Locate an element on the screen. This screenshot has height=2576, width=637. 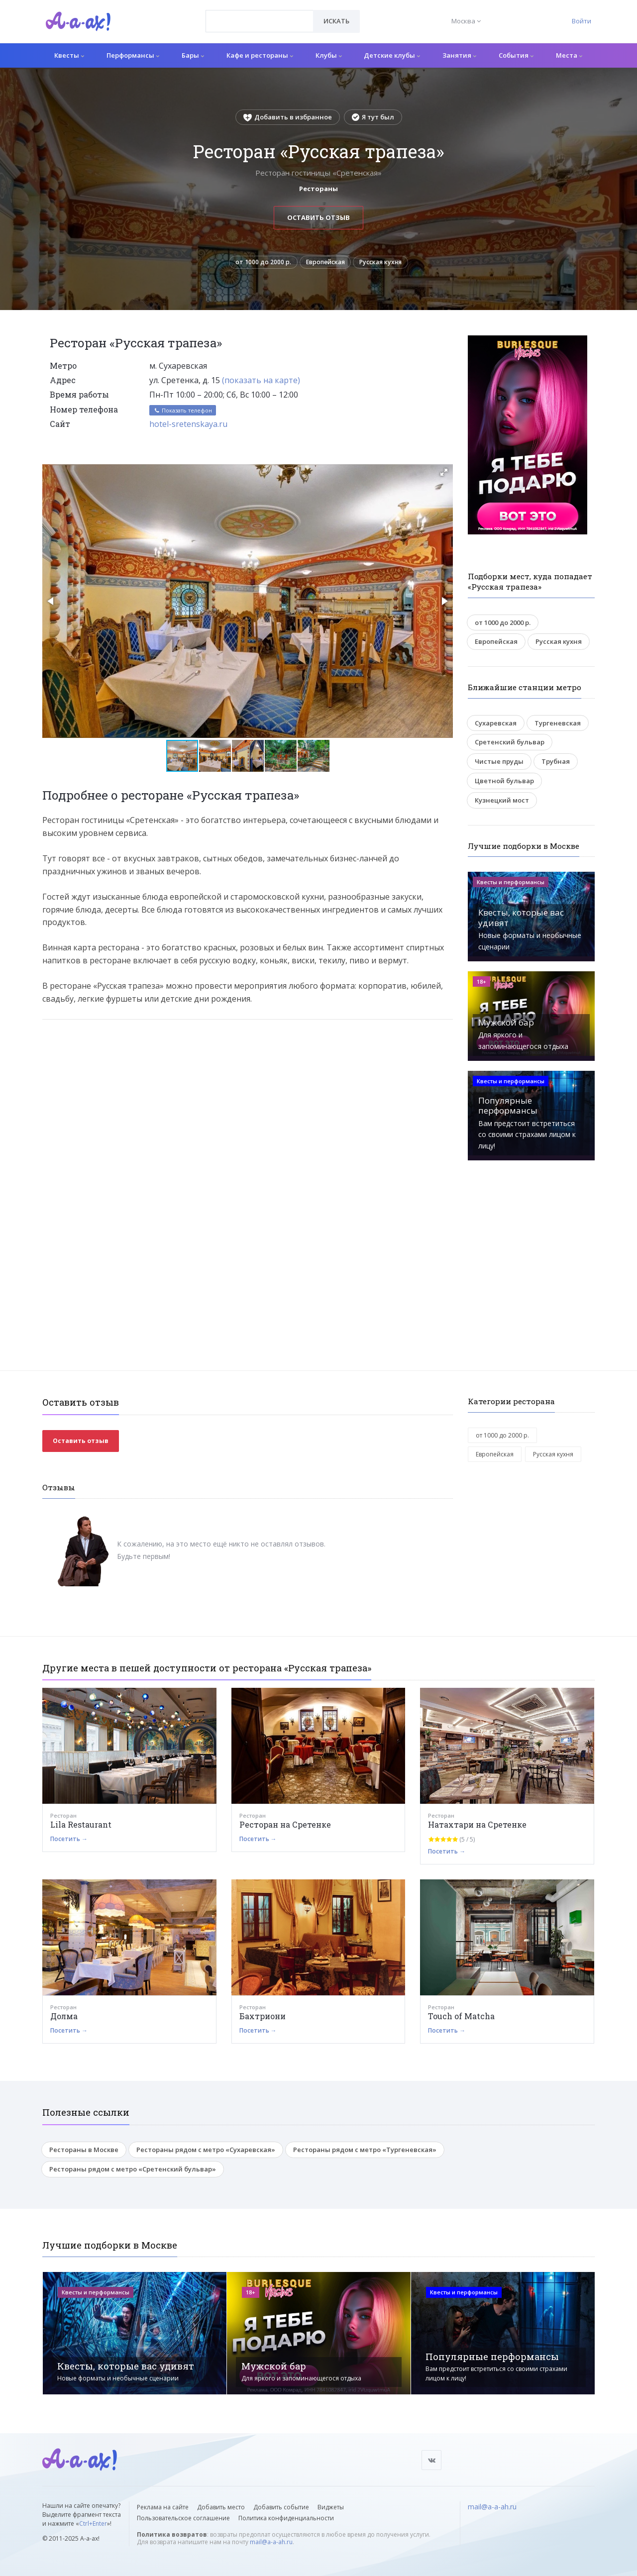
Рестораны рядом с метро «Тургеневская» is located at coordinates (364, 2152).